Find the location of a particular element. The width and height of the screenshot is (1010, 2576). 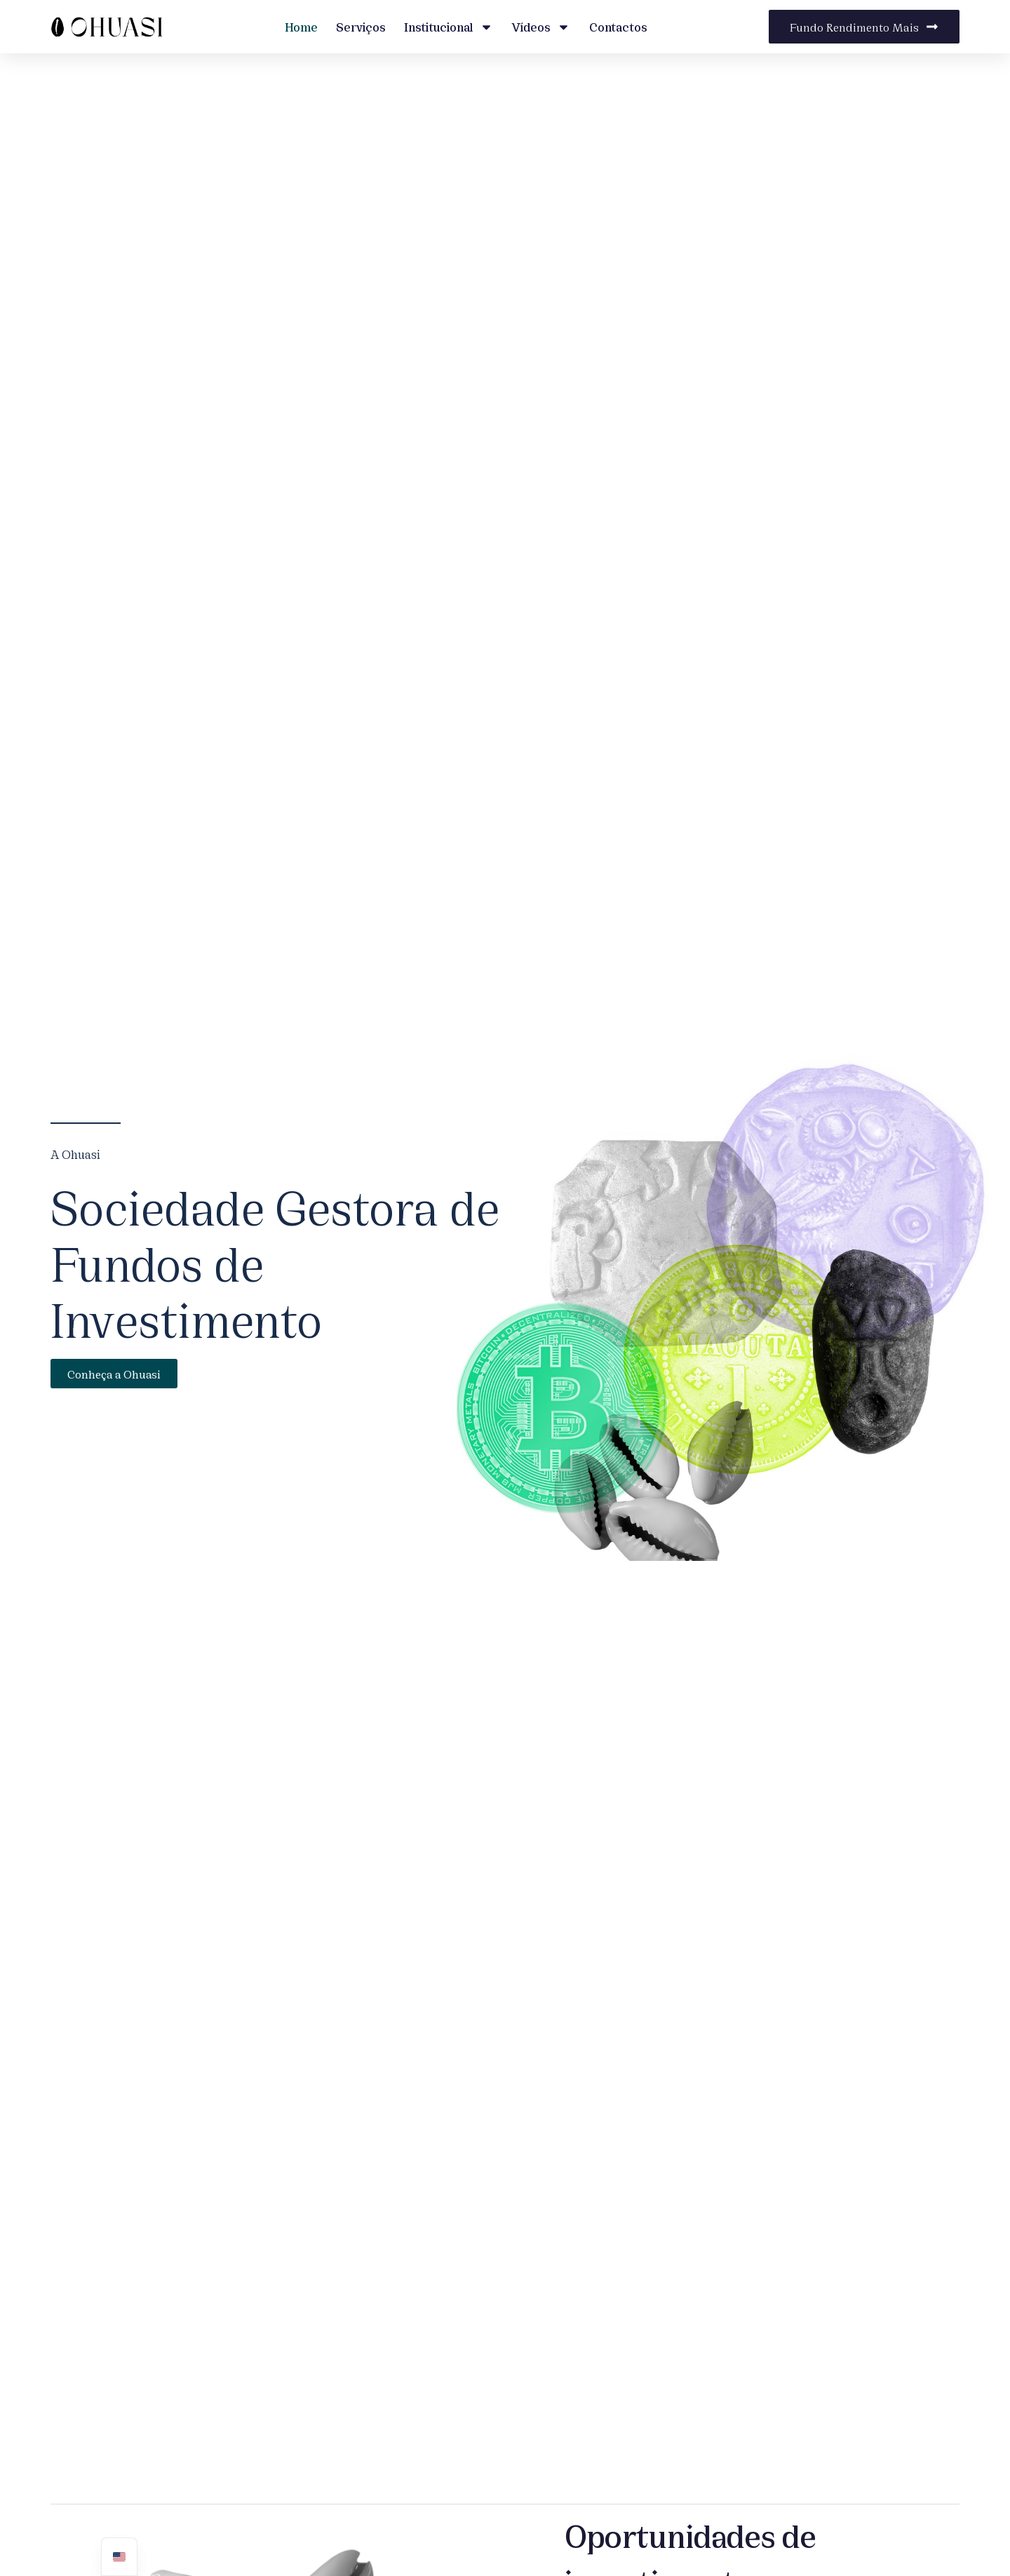

[option] is located at coordinates (119, 2556).